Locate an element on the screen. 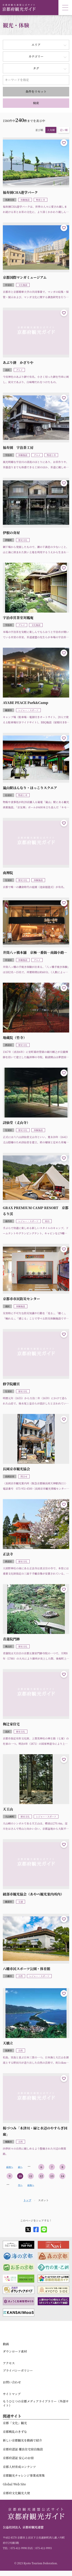  条件をリセット is located at coordinates (36, 91).